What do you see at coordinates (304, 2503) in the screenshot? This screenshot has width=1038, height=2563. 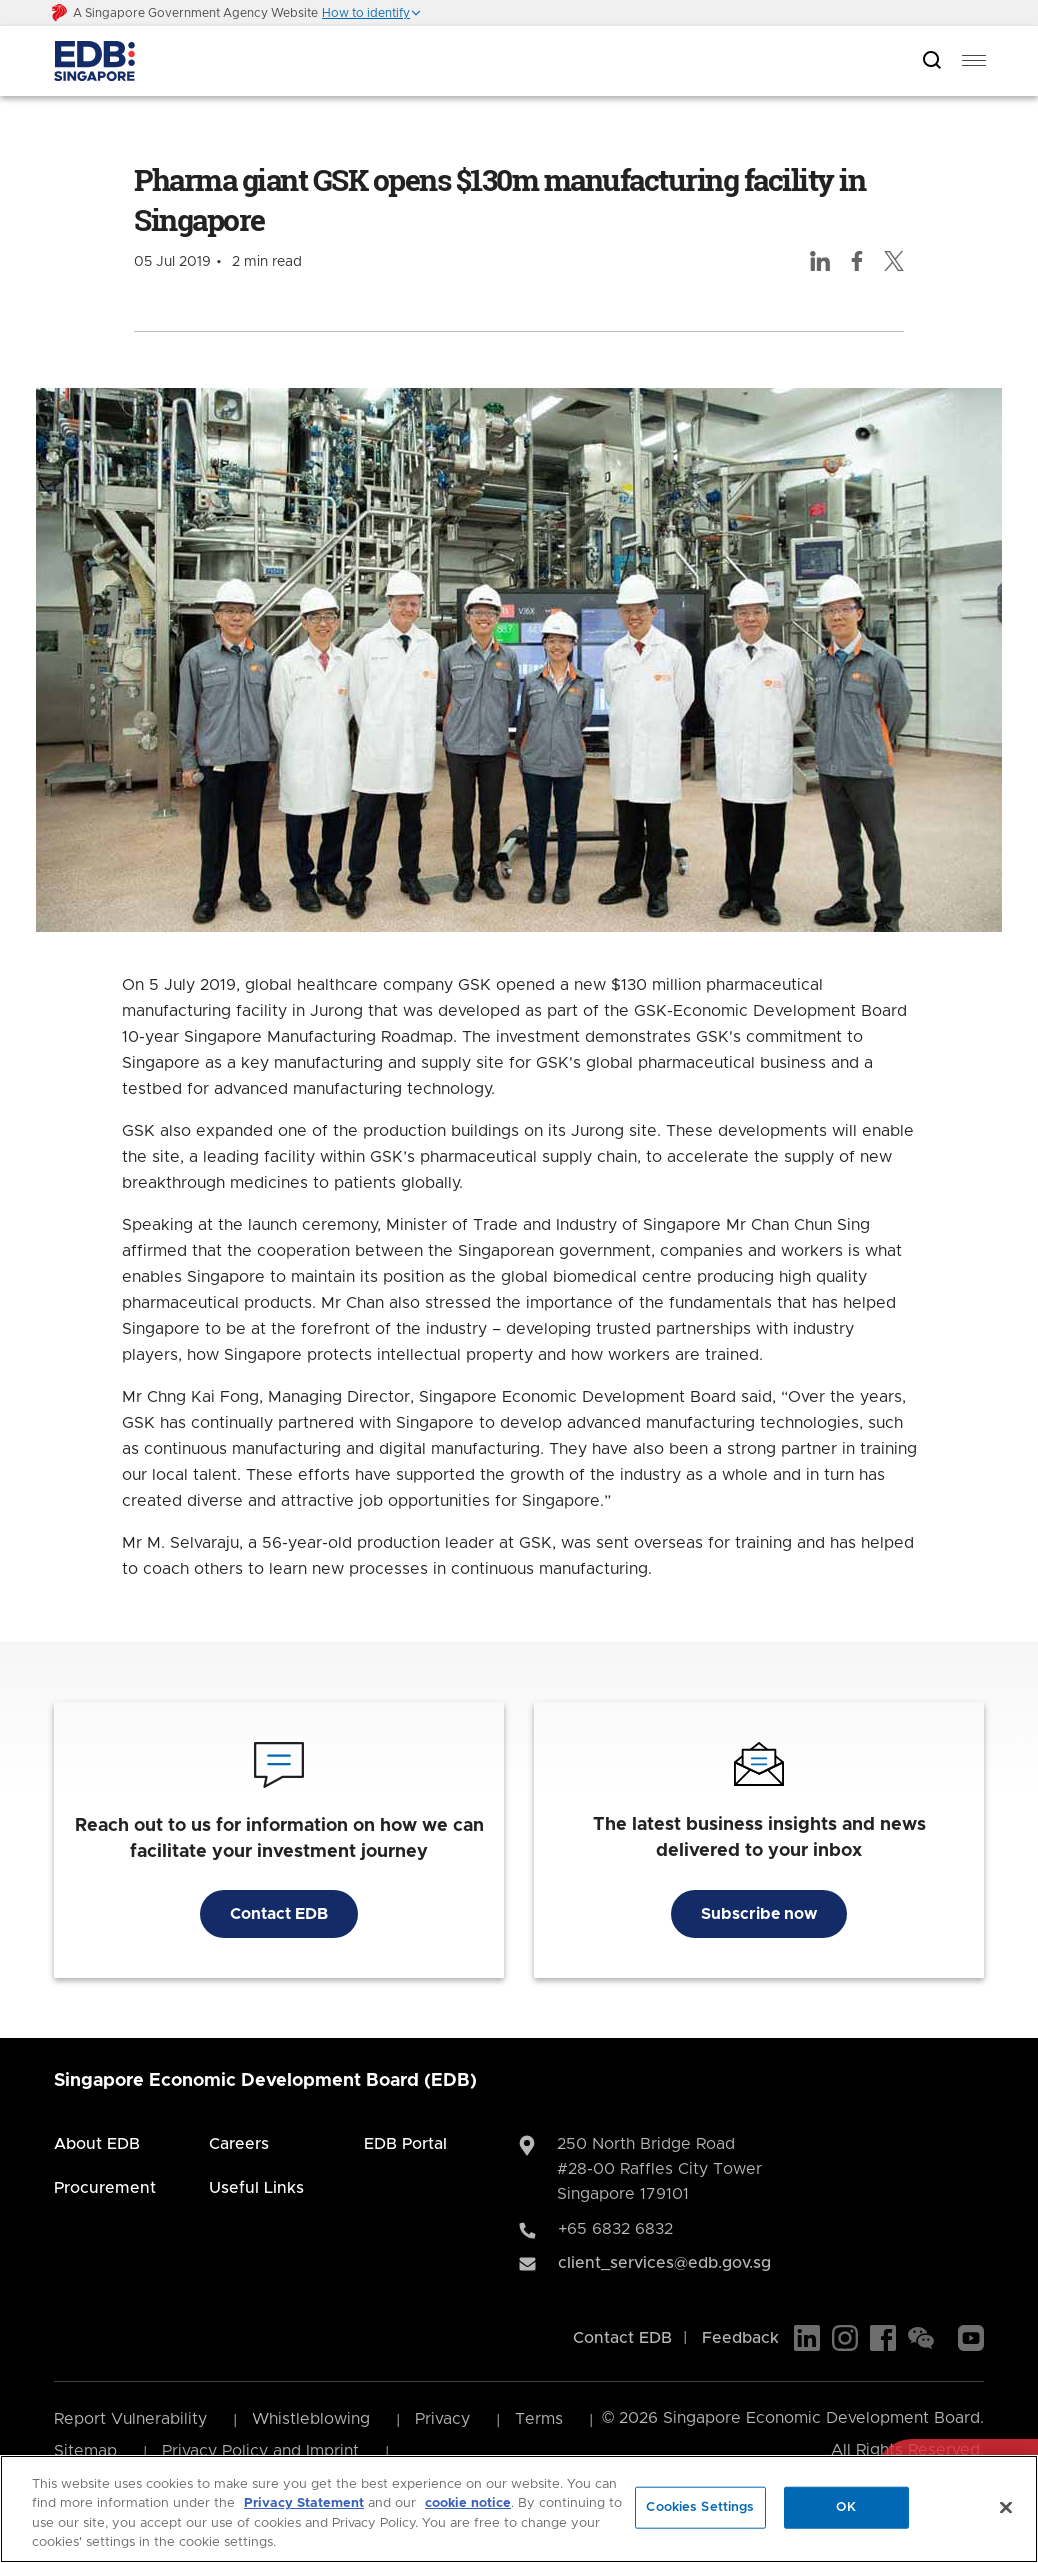 I see `Privacy Statement` at bounding box center [304, 2503].